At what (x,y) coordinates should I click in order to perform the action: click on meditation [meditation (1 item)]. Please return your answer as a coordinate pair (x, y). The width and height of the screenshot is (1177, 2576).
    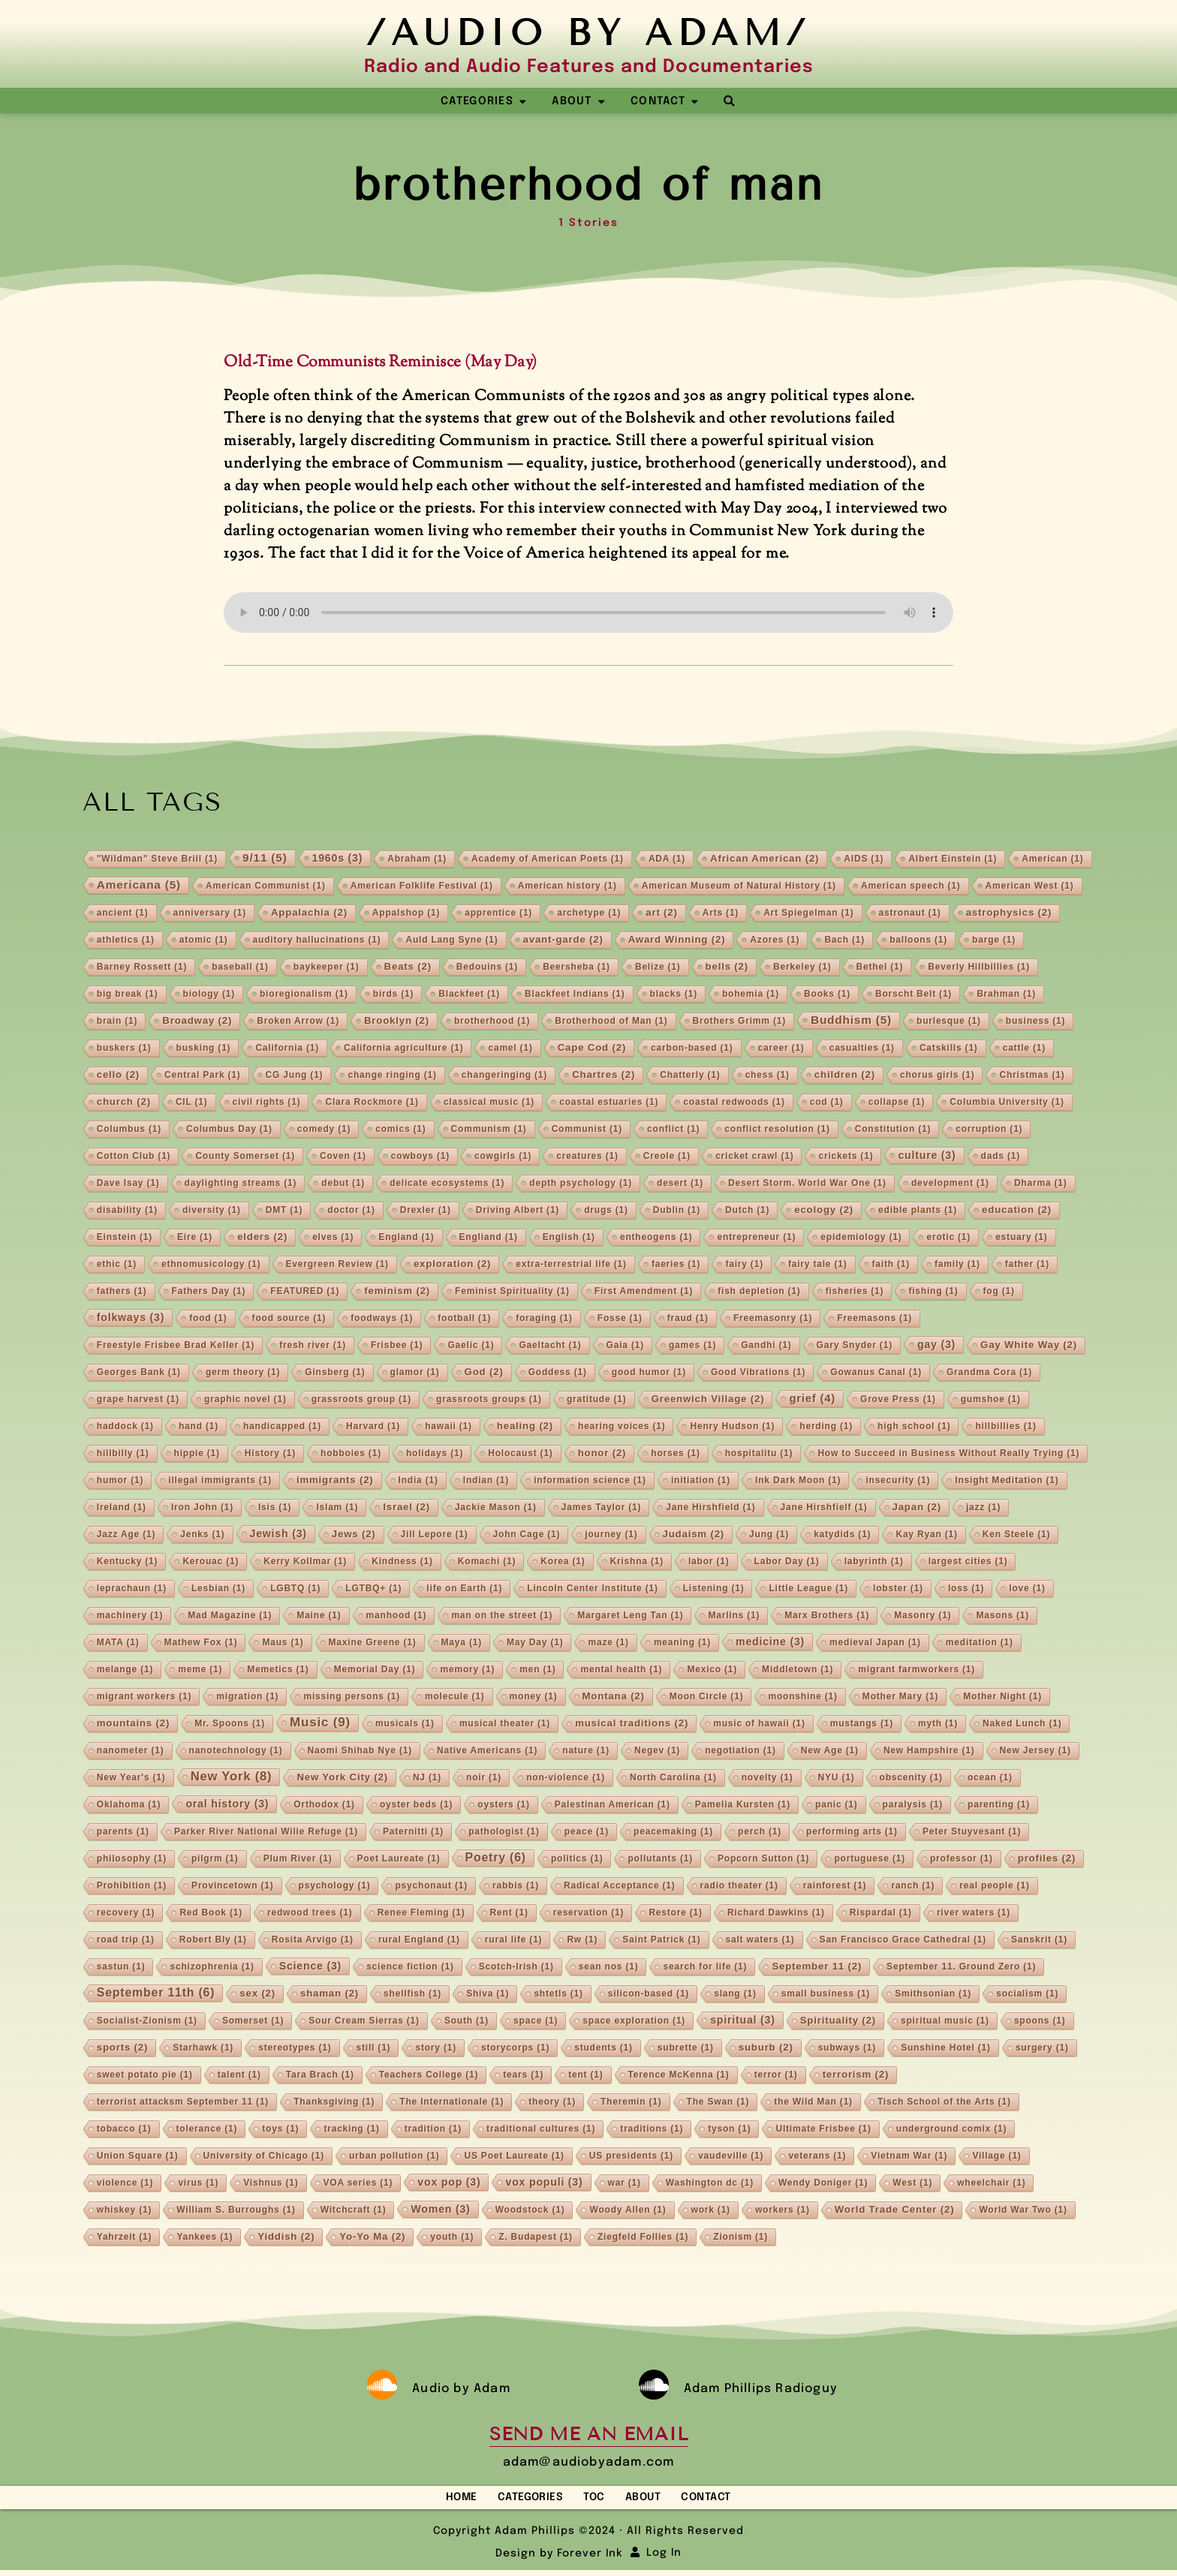
    Looking at the image, I should click on (979, 1644).